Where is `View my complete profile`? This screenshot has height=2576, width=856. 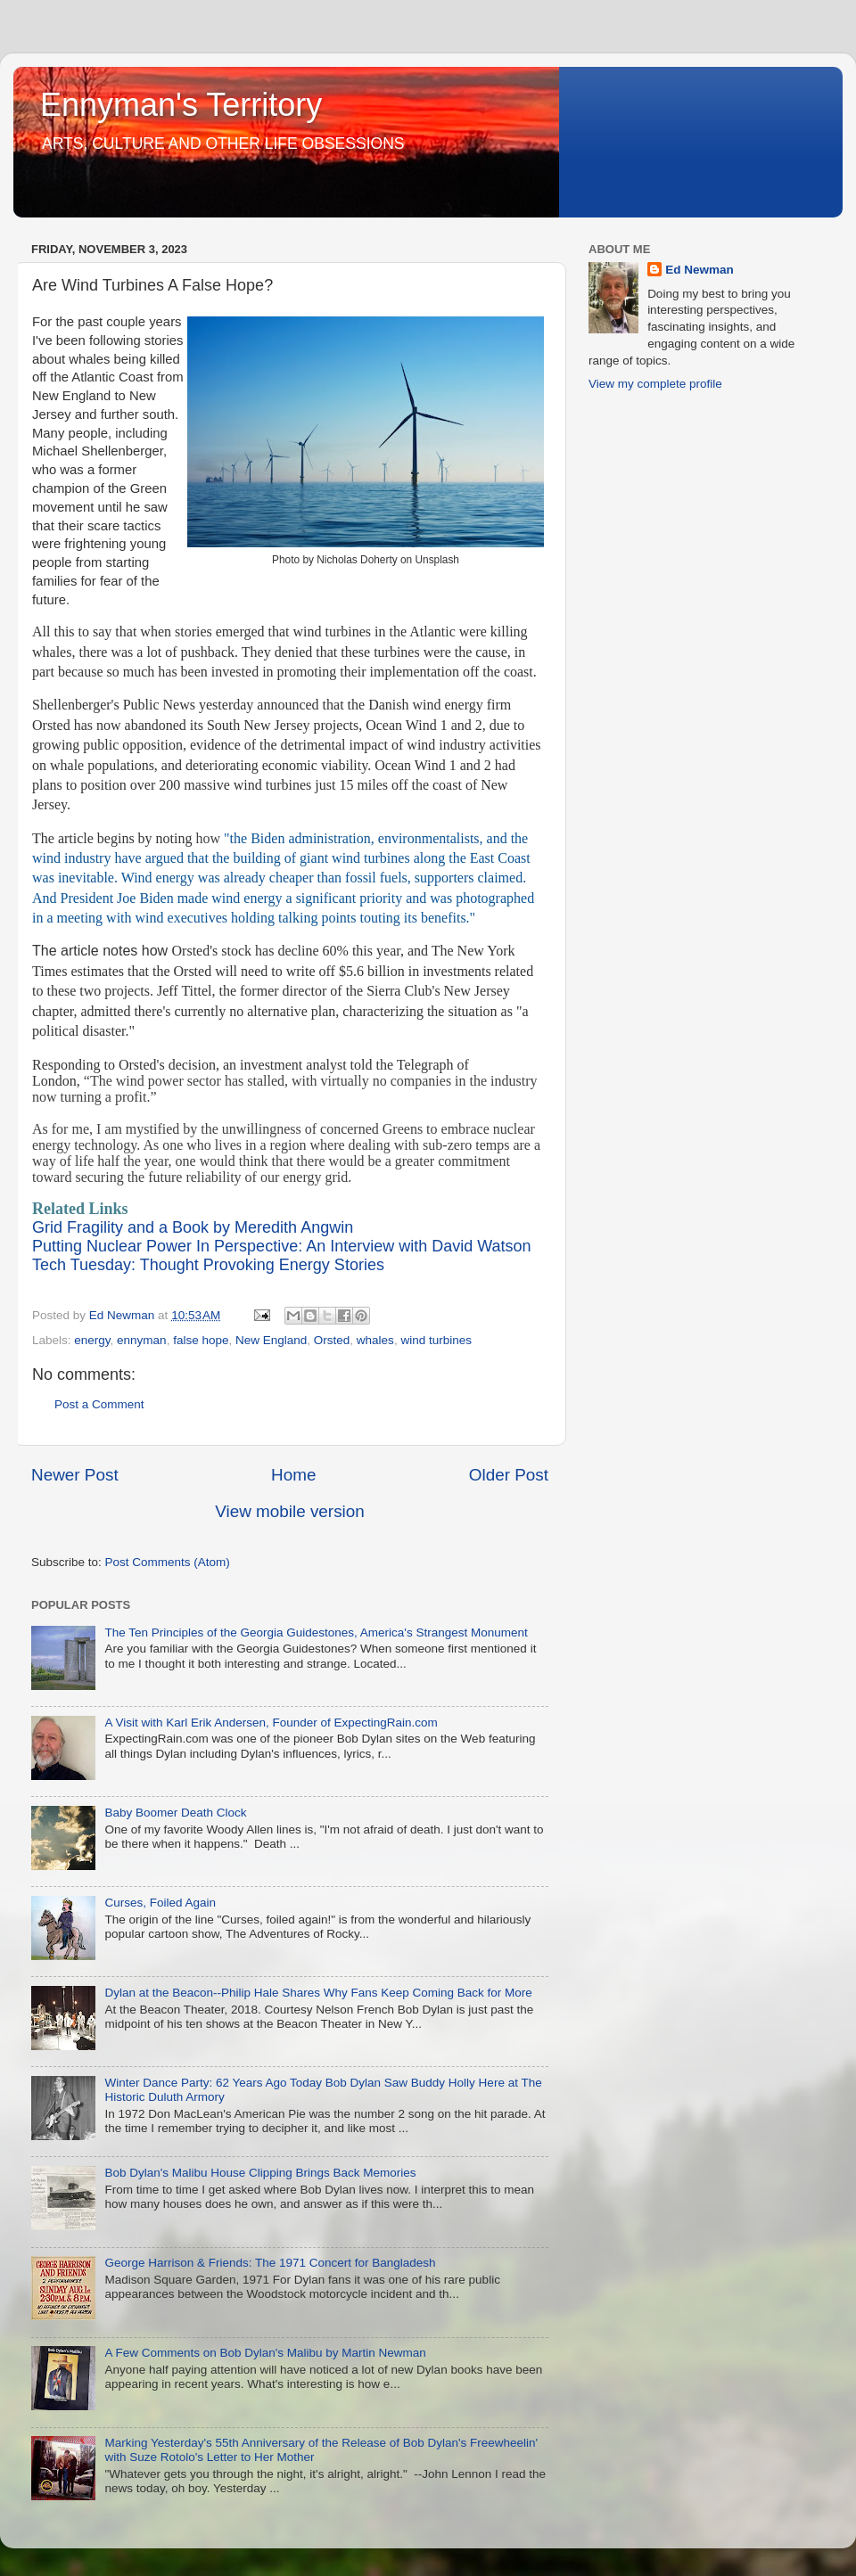 View my complete profile is located at coordinates (655, 383).